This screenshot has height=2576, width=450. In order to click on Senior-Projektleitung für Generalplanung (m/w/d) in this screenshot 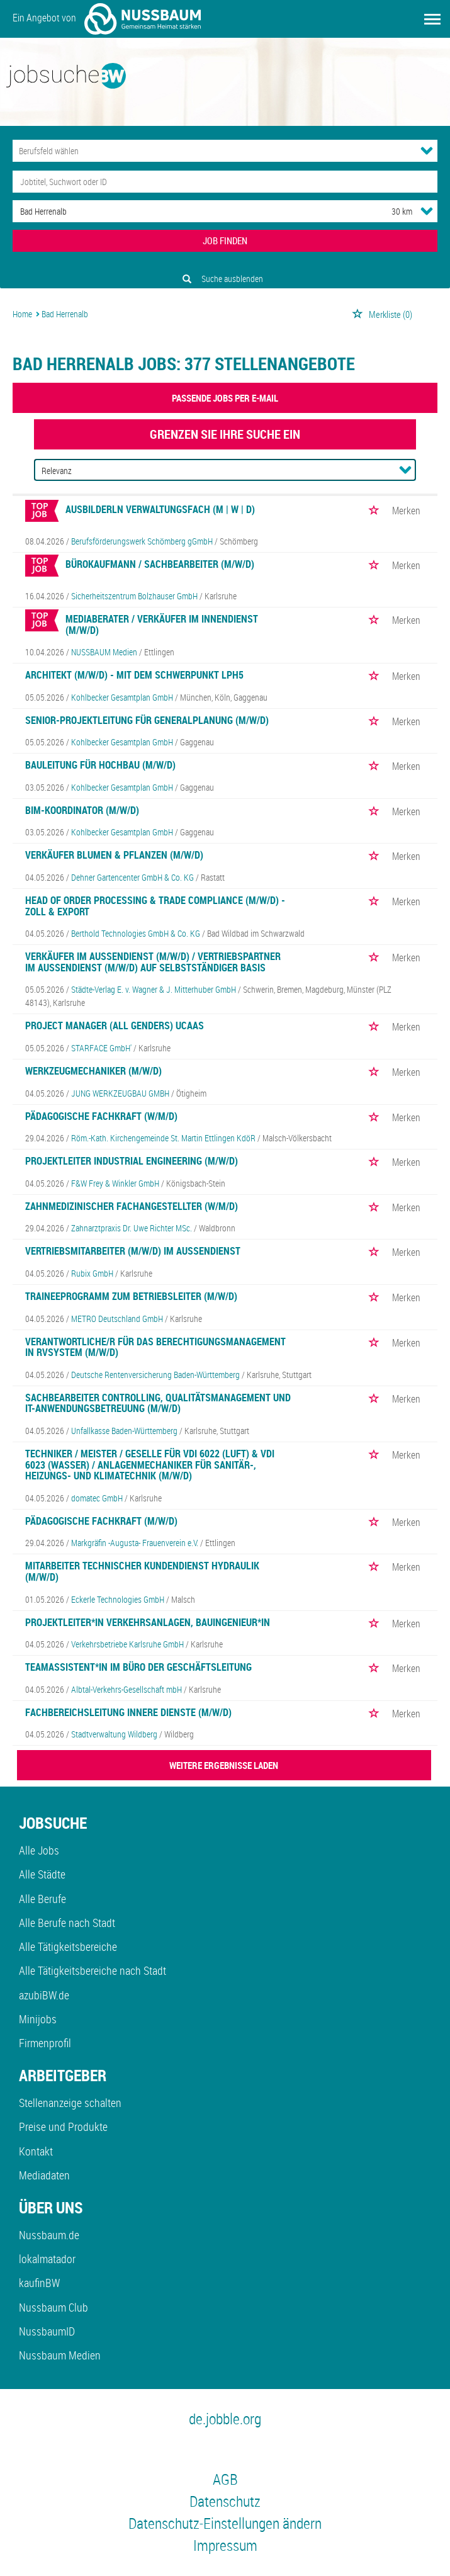, I will do `click(147, 720)`.